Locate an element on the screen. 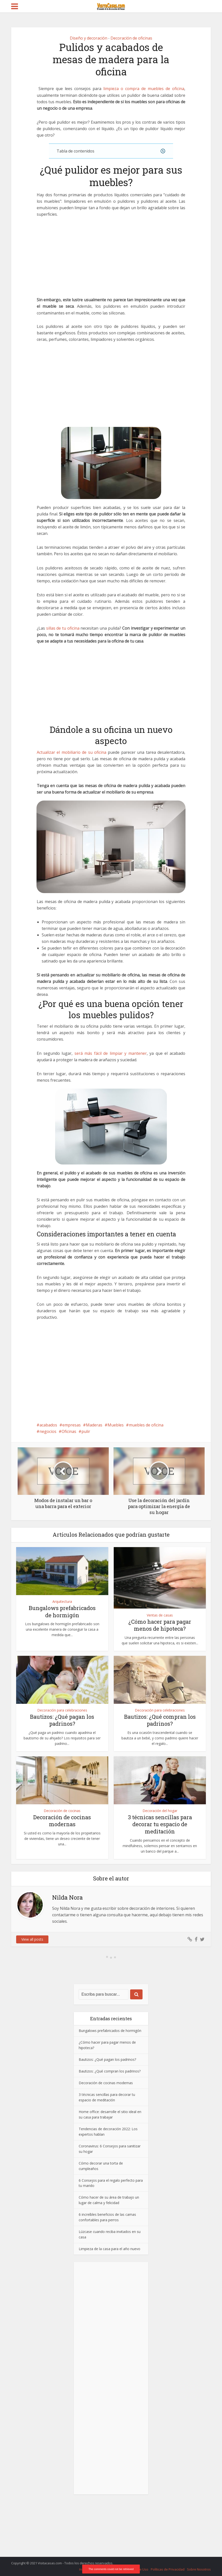 This screenshot has height=2576, width=222. Bautizos: ¿Qué pagan los padrinos? is located at coordinates (62, 1720).